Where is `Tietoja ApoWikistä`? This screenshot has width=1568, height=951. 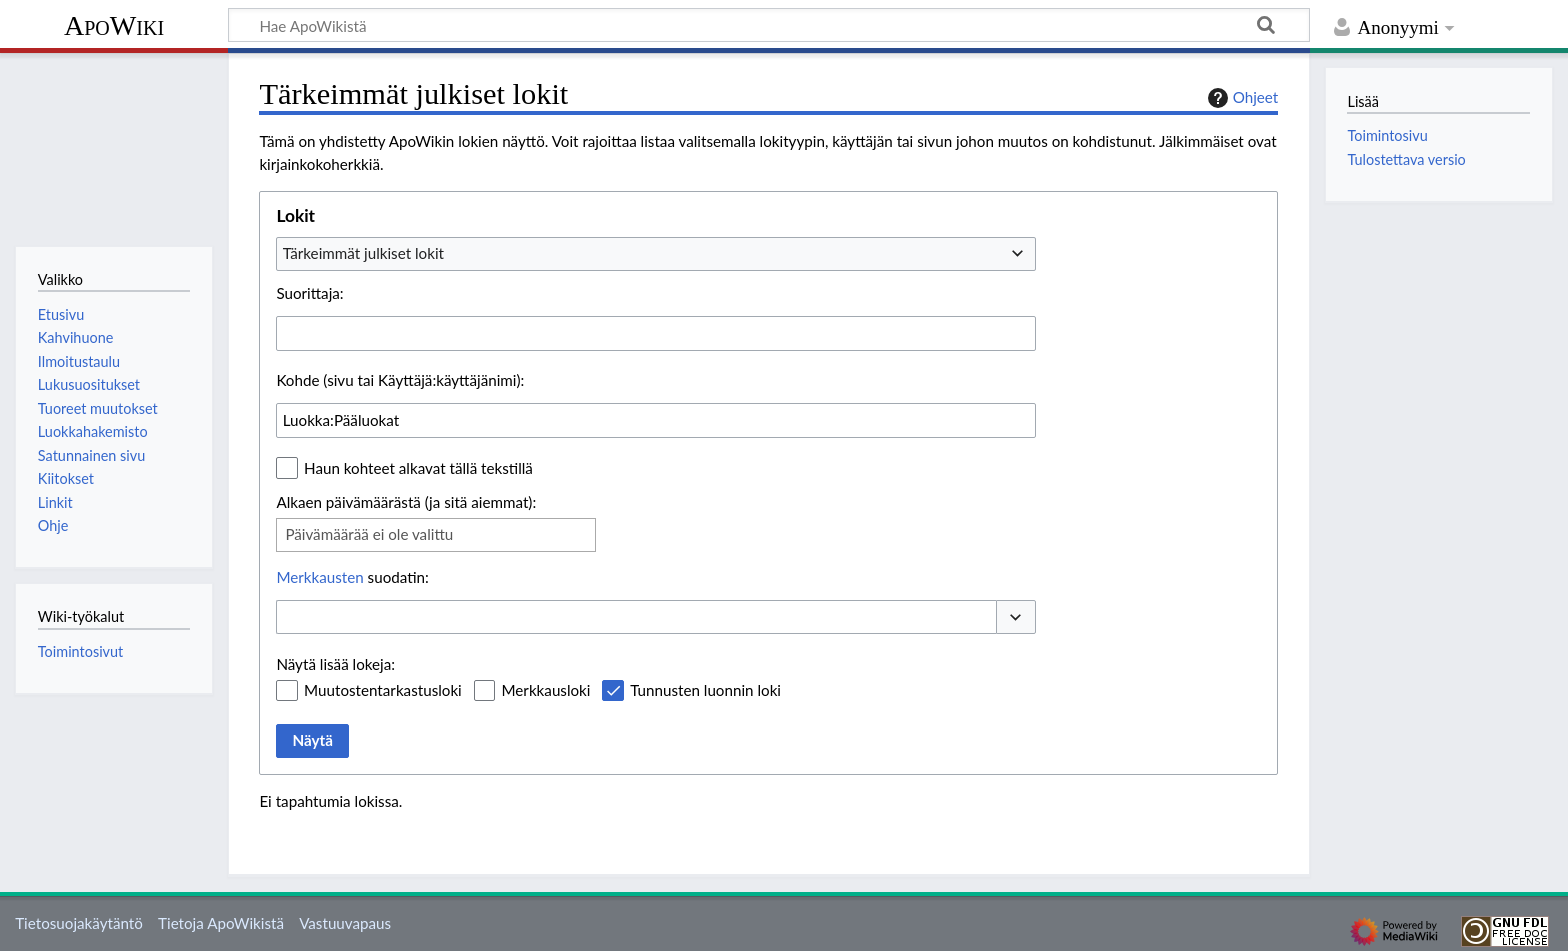
Tietoja ApoWikistä is located at coordinates (221, 923).